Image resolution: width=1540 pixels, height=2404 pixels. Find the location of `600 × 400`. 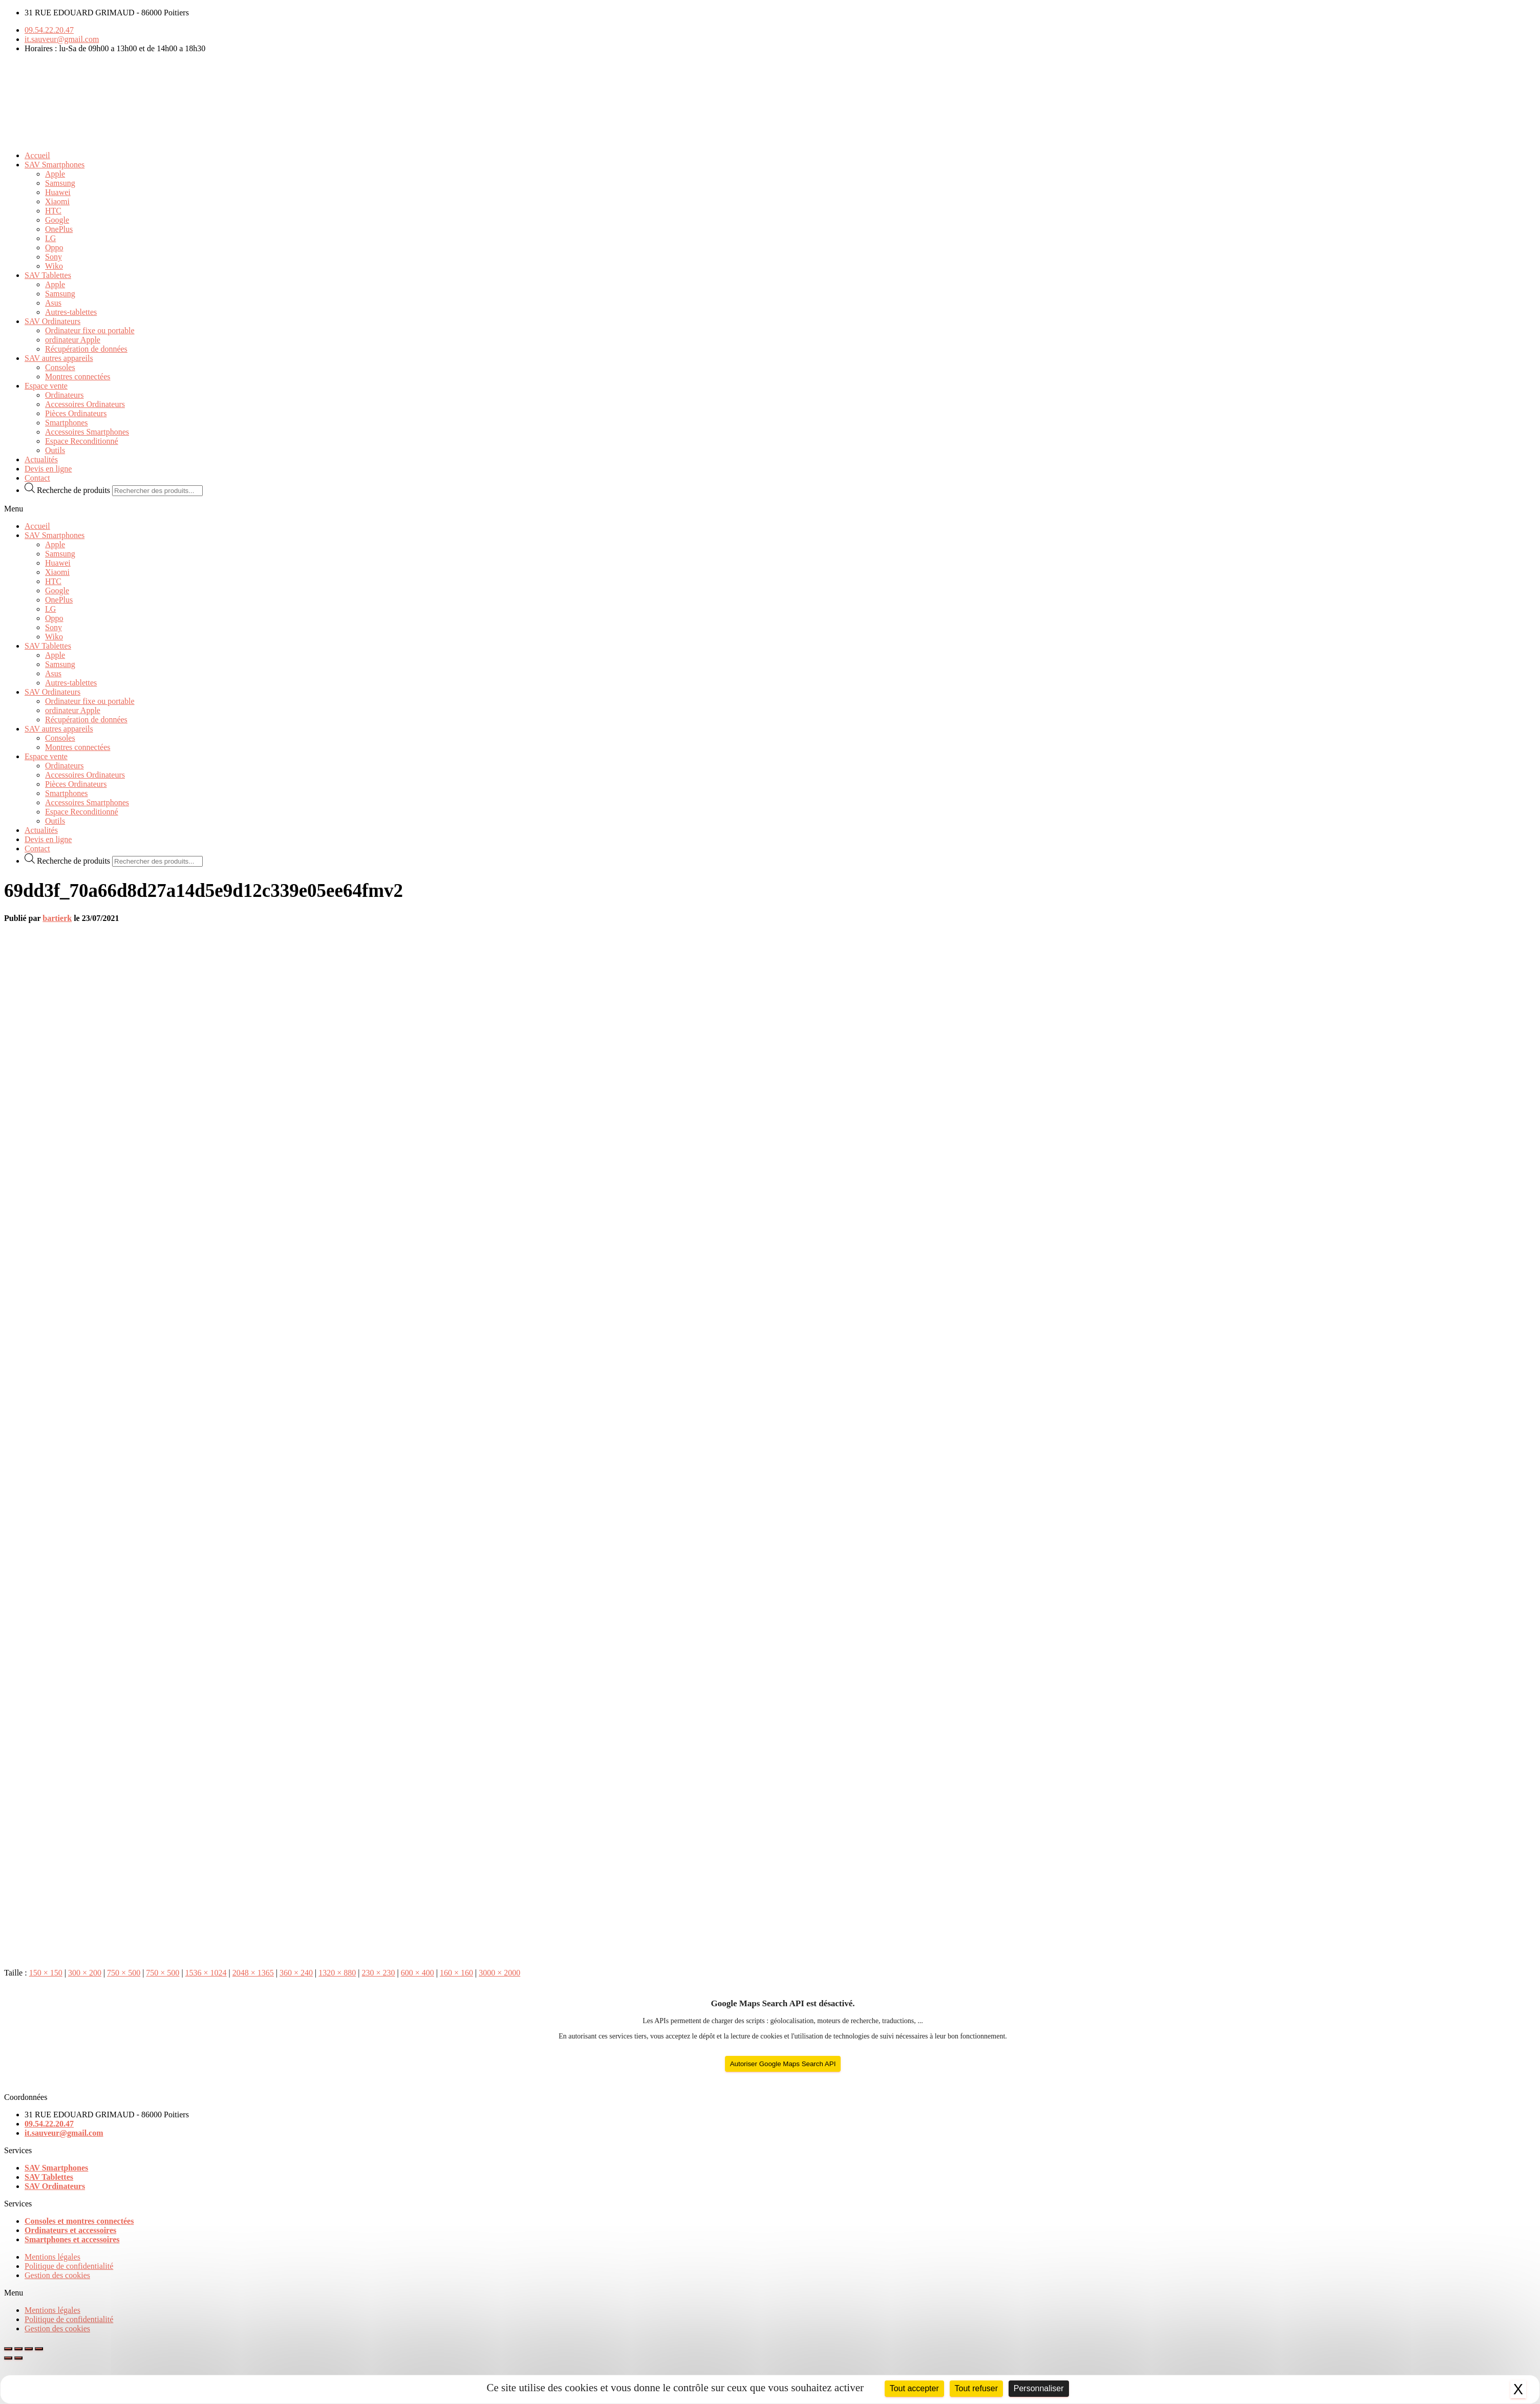

600 × 400 is located at coordinates (417, 1972).